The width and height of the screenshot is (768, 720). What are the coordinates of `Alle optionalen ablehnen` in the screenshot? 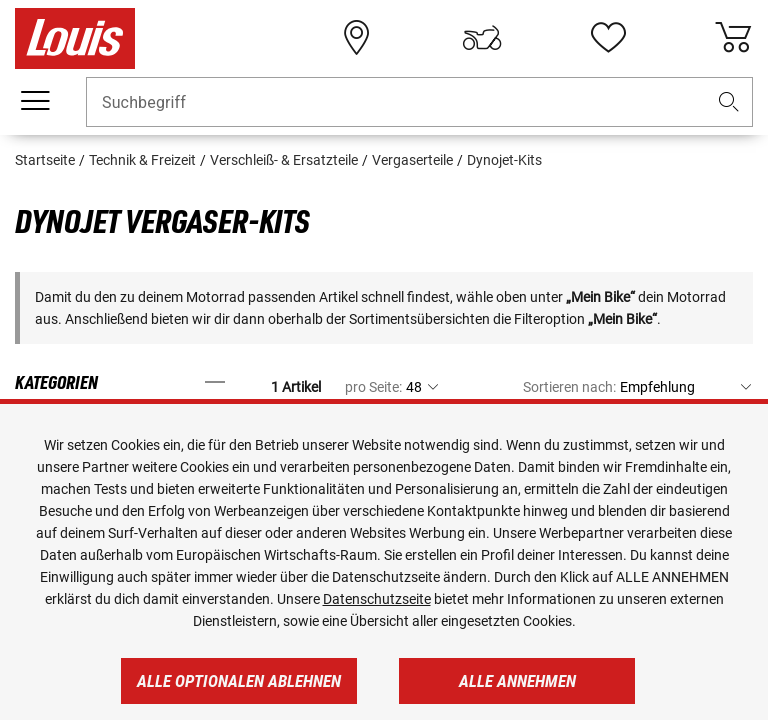 It's located at (239, 681).